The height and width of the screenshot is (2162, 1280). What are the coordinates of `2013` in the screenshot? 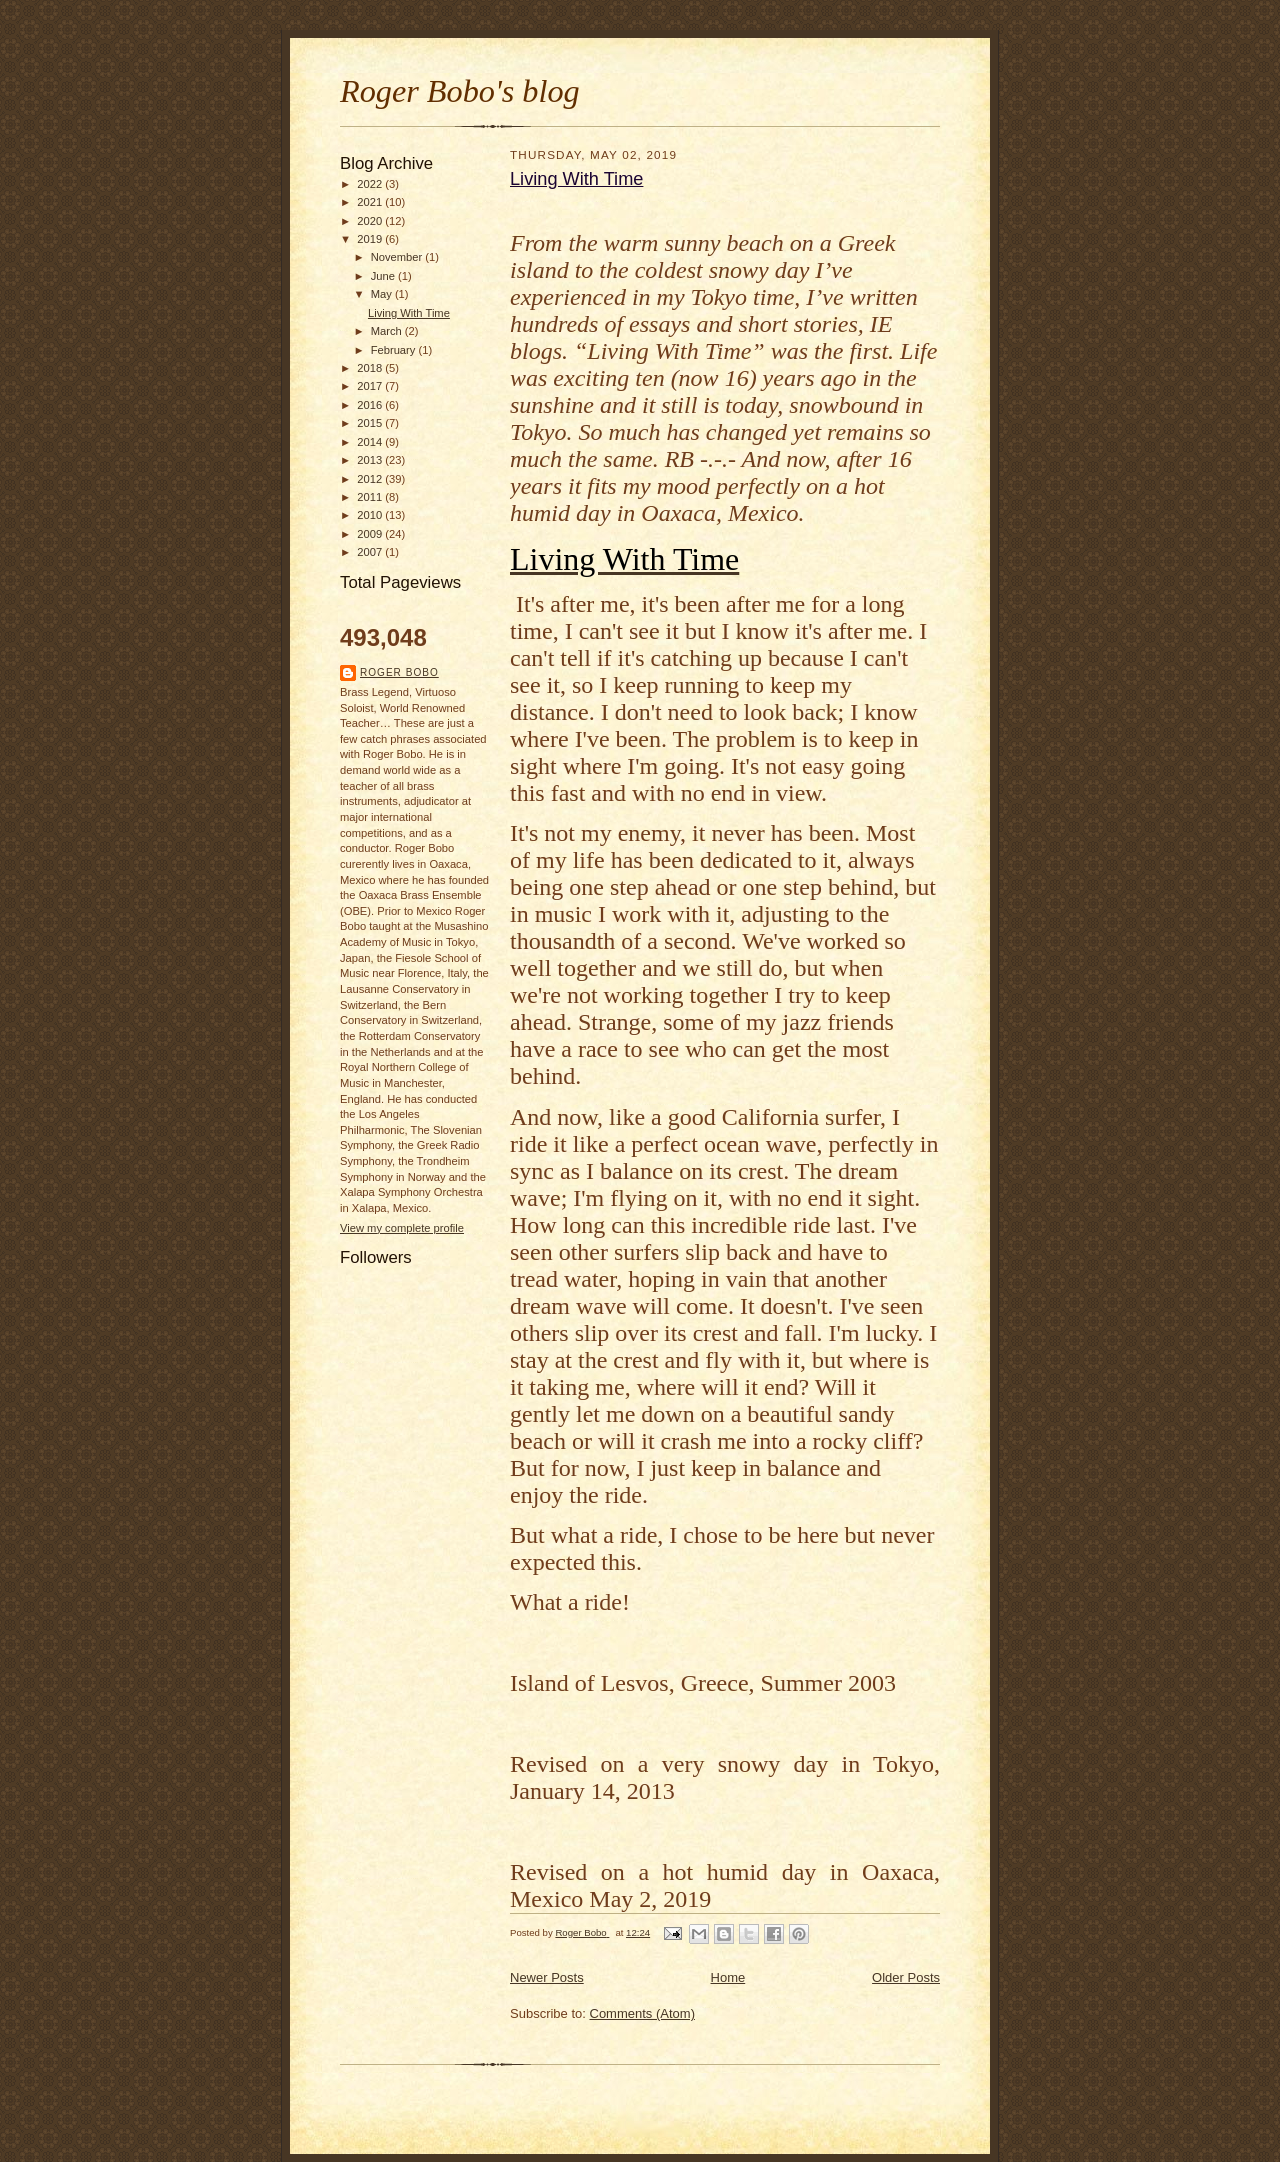 It's located at (371, 460).